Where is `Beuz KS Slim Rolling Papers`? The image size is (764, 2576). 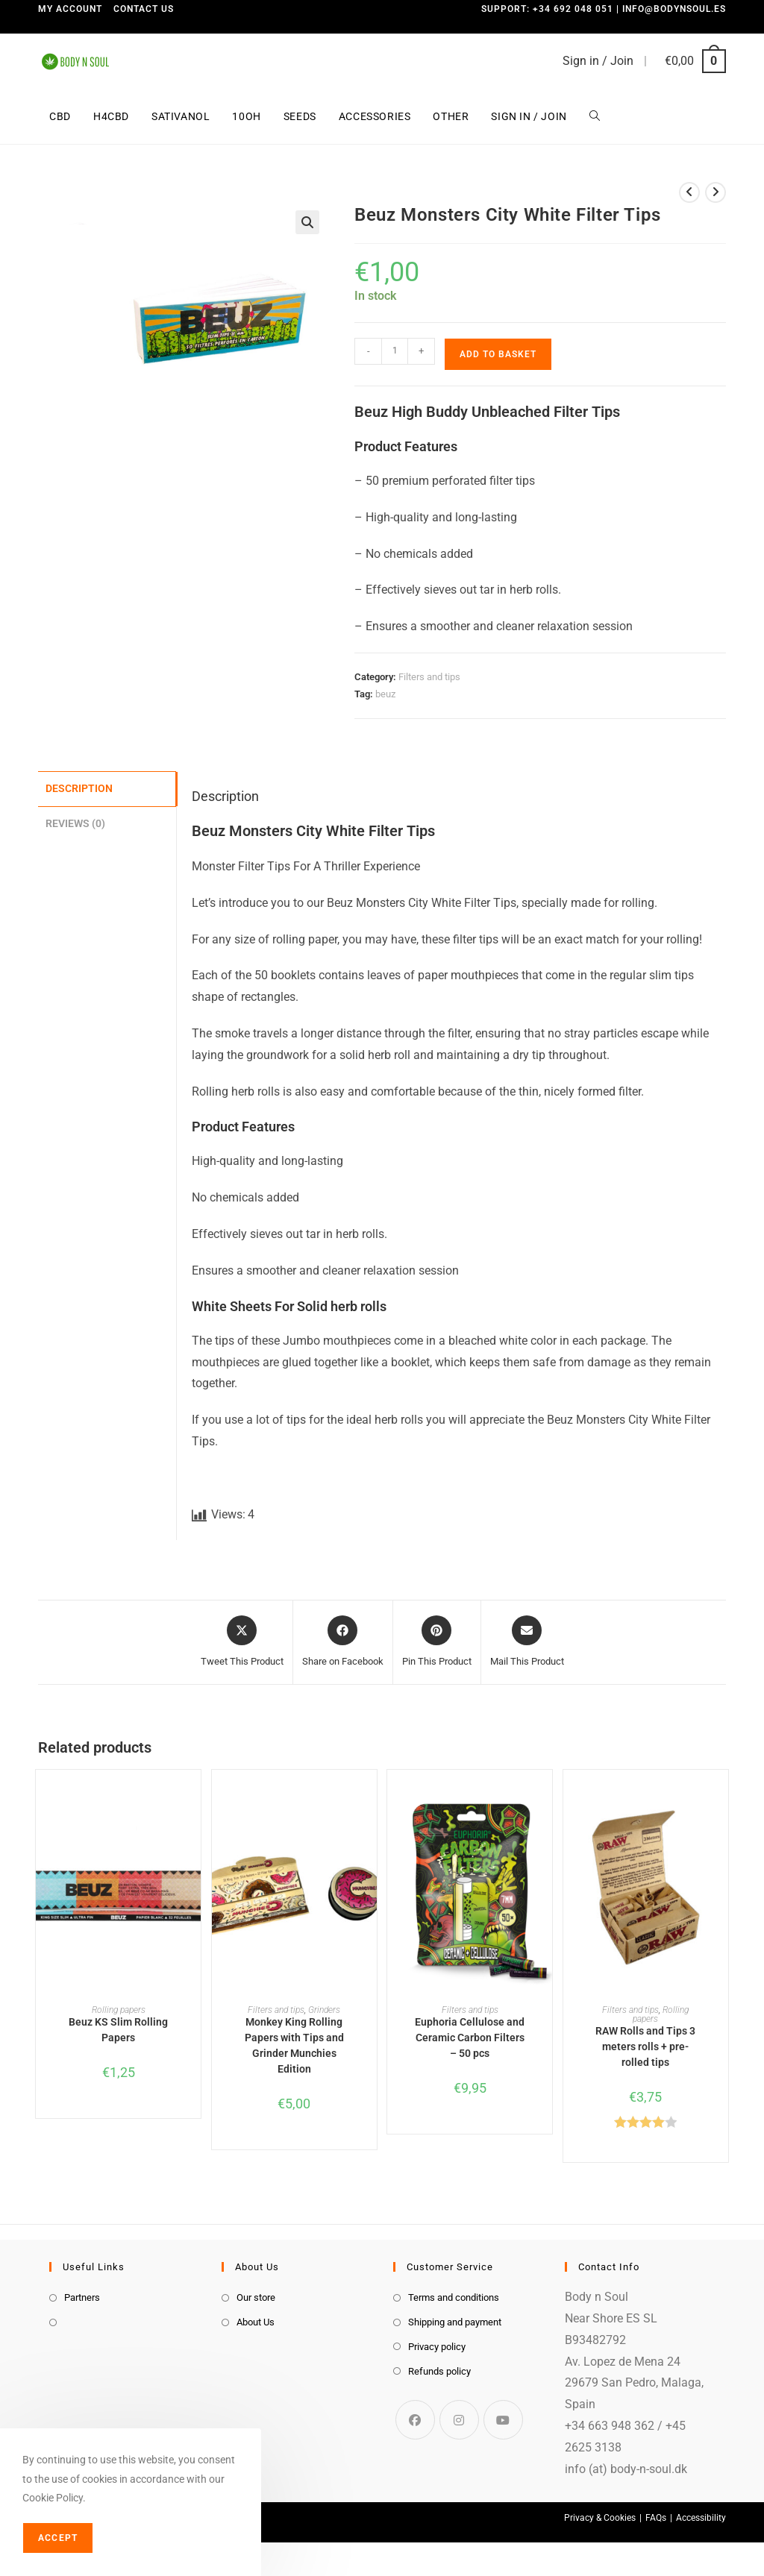 Beuz KS Slim Rolling Papers is located at coordinates (118, 2029).